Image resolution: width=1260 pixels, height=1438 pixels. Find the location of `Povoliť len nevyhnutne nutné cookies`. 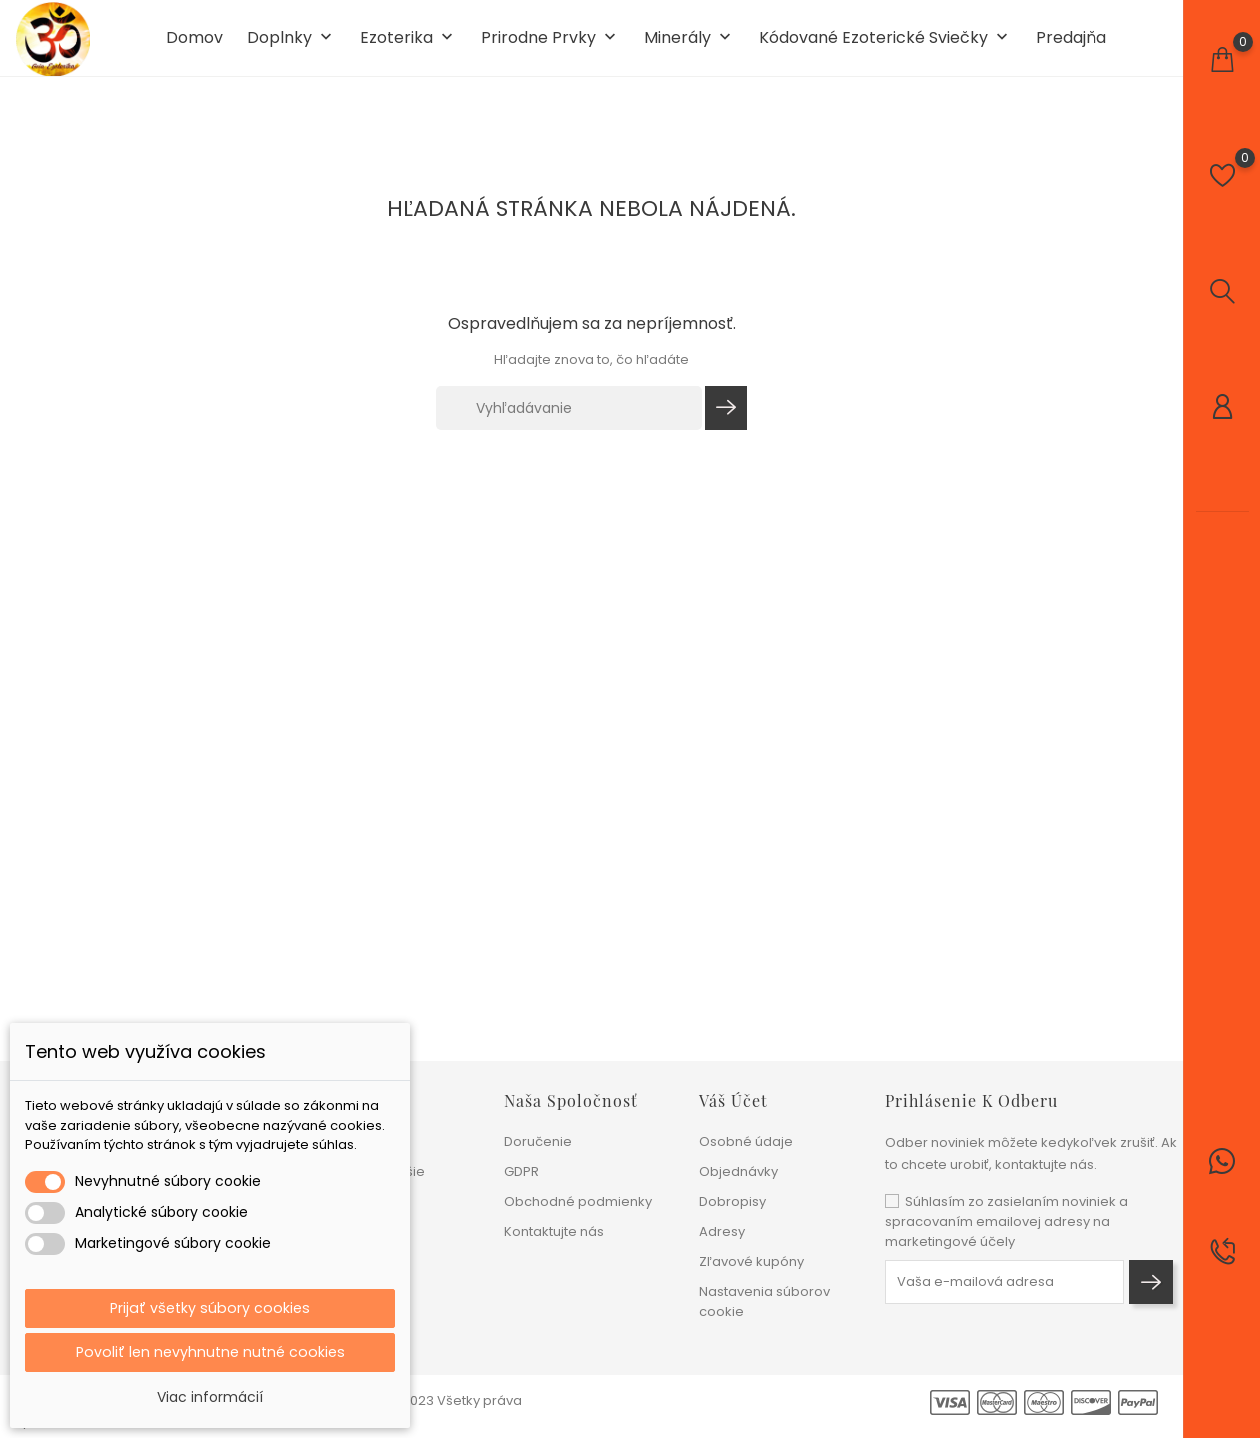

Povoliť len nevyhnutne nutné cookies is located at coordinates (210, 1350).